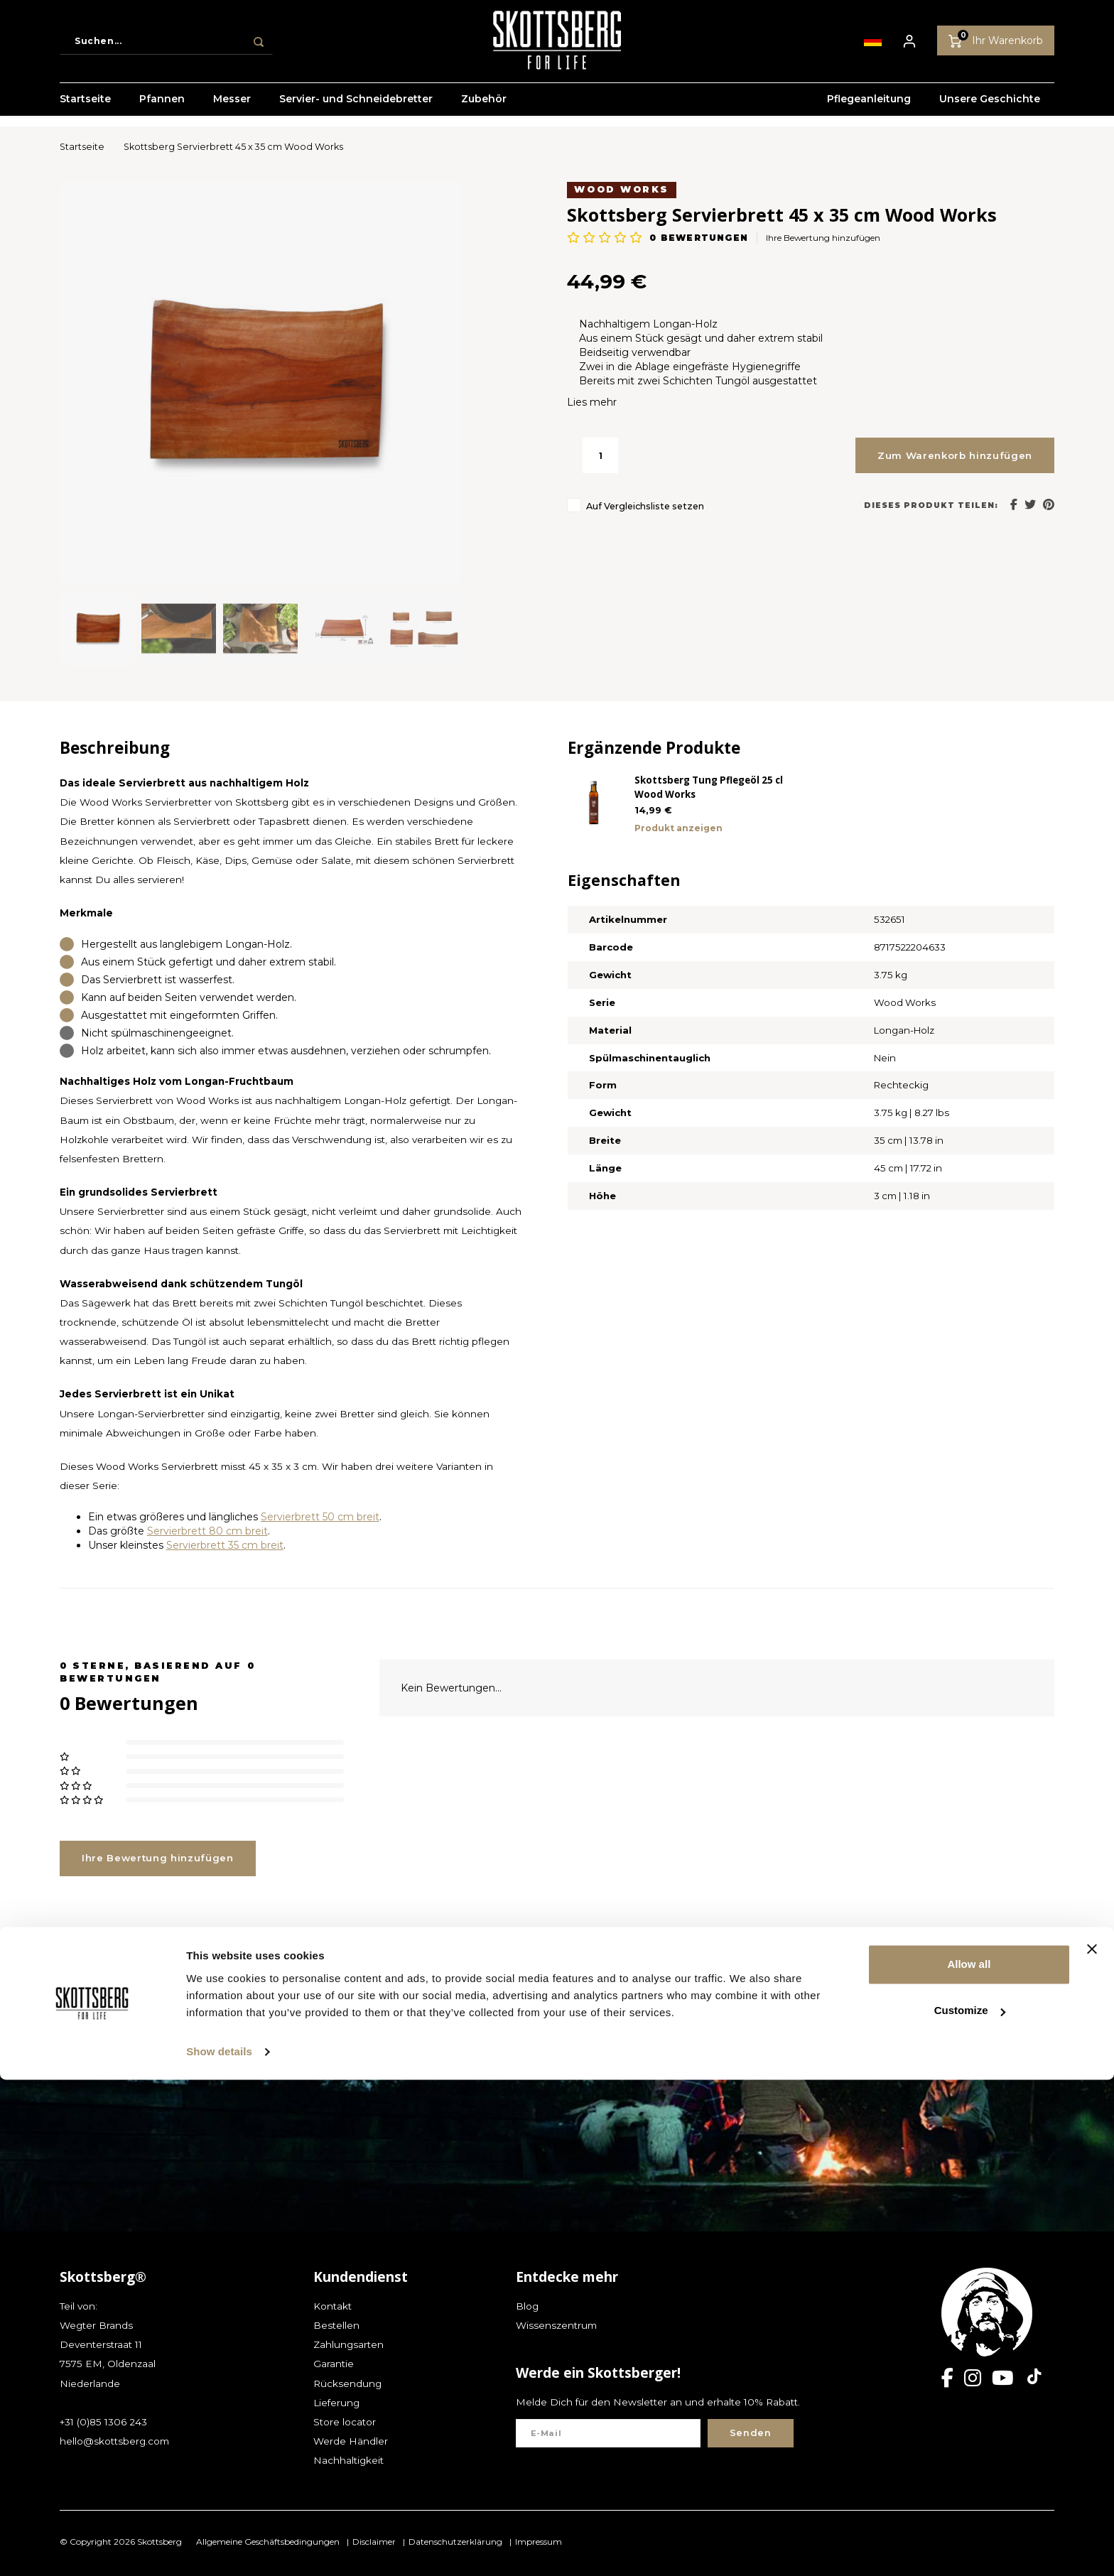 The height and width of the screenshot is (2576, 1114). Describe the element at coordinates (347, 2383) in the screenshot. I see `Rücksendung` at that location.